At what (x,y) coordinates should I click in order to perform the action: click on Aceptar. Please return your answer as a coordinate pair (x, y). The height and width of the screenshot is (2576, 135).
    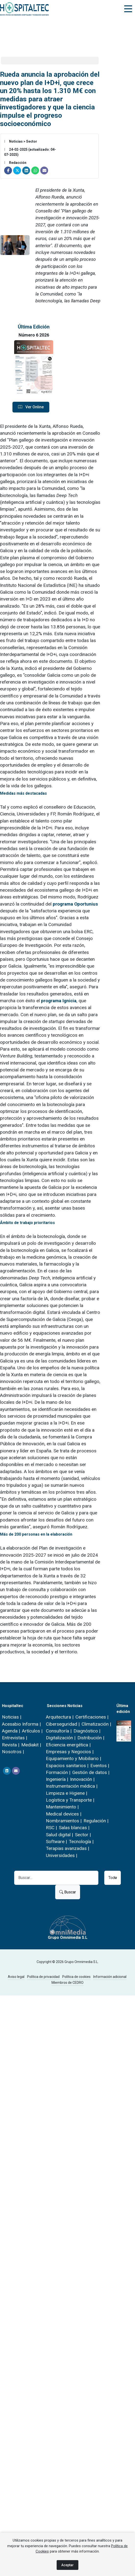
    Looking at the image, I should click on (67, 2565).